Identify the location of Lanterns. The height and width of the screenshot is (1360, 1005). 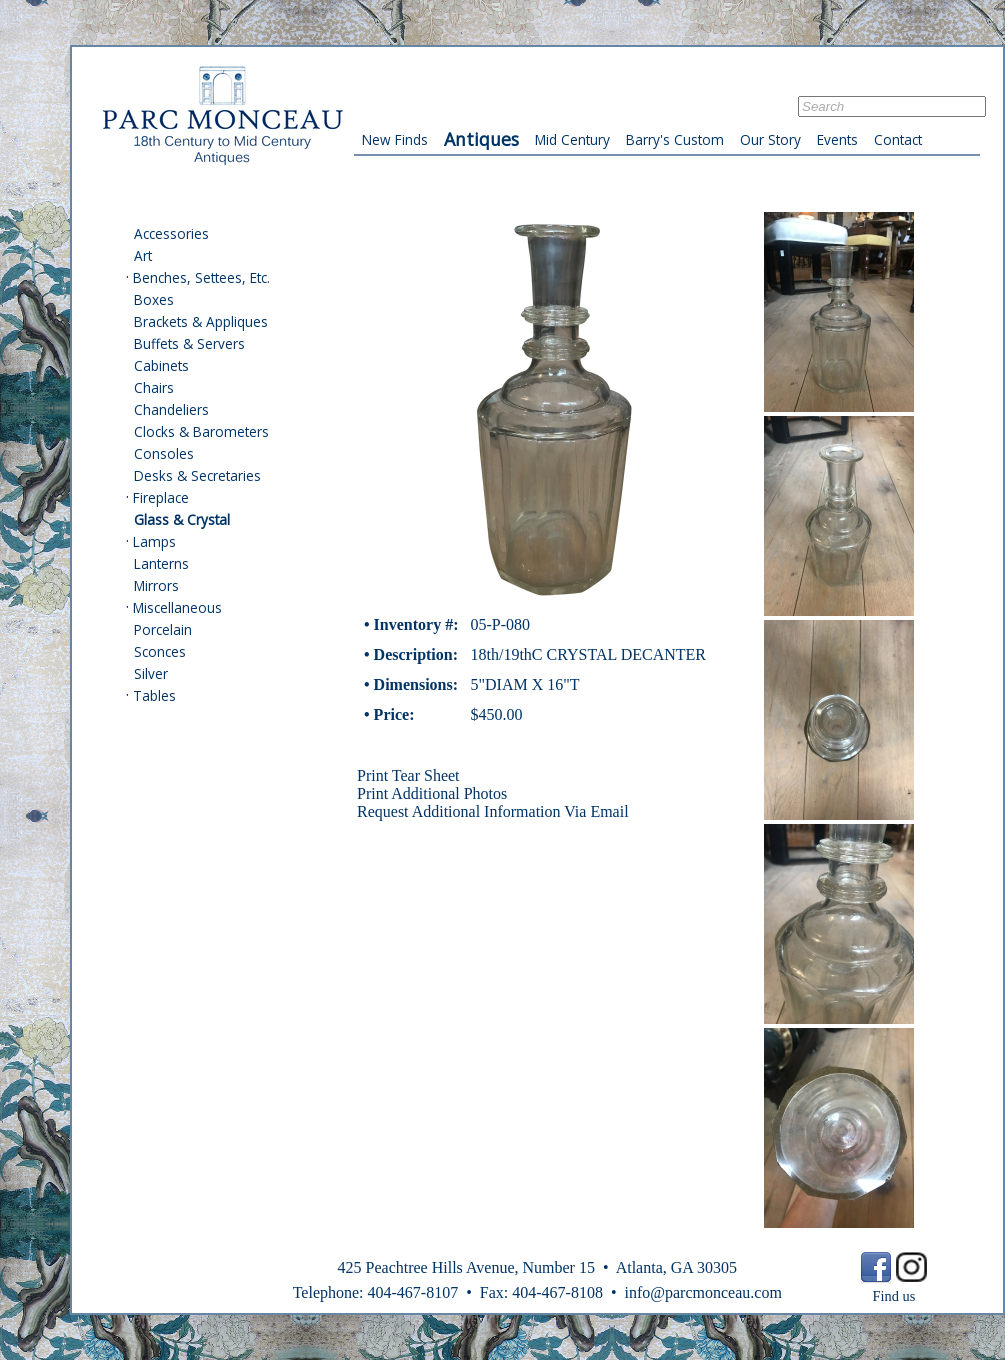
(161, 563).